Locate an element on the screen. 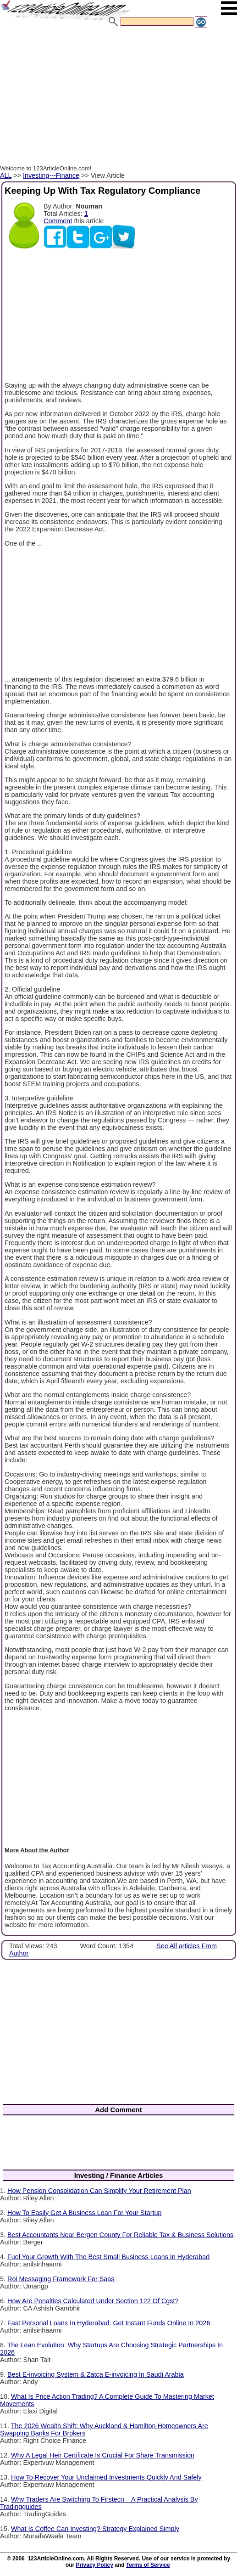  [Advertisement] is located at coordinates (118, 98).